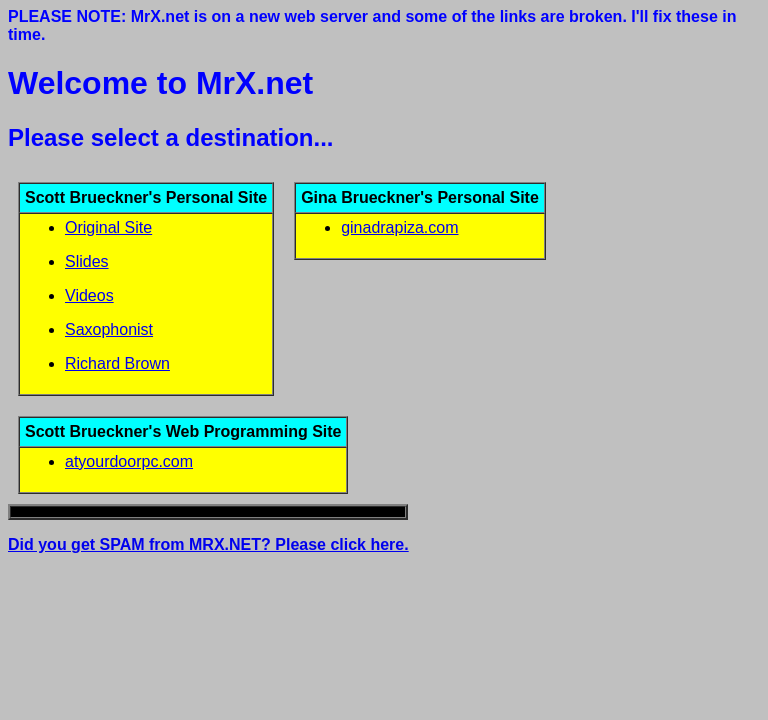  What do you see at coordinates (87, 261) in the screenshot?
I see `Slides` at bounding box center [87, 261].